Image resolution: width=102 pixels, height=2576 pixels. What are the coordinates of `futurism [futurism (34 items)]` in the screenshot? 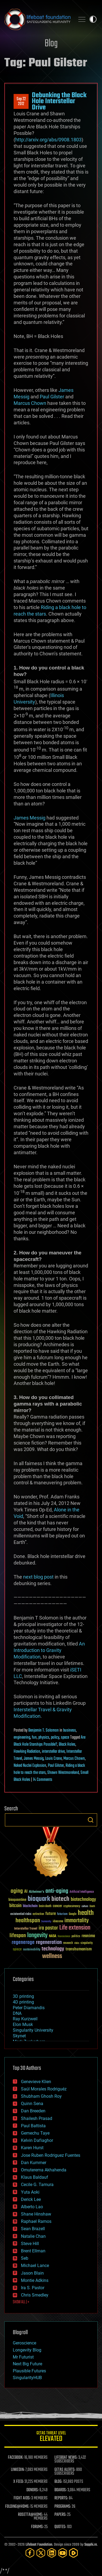 It's located at (62, 1914).